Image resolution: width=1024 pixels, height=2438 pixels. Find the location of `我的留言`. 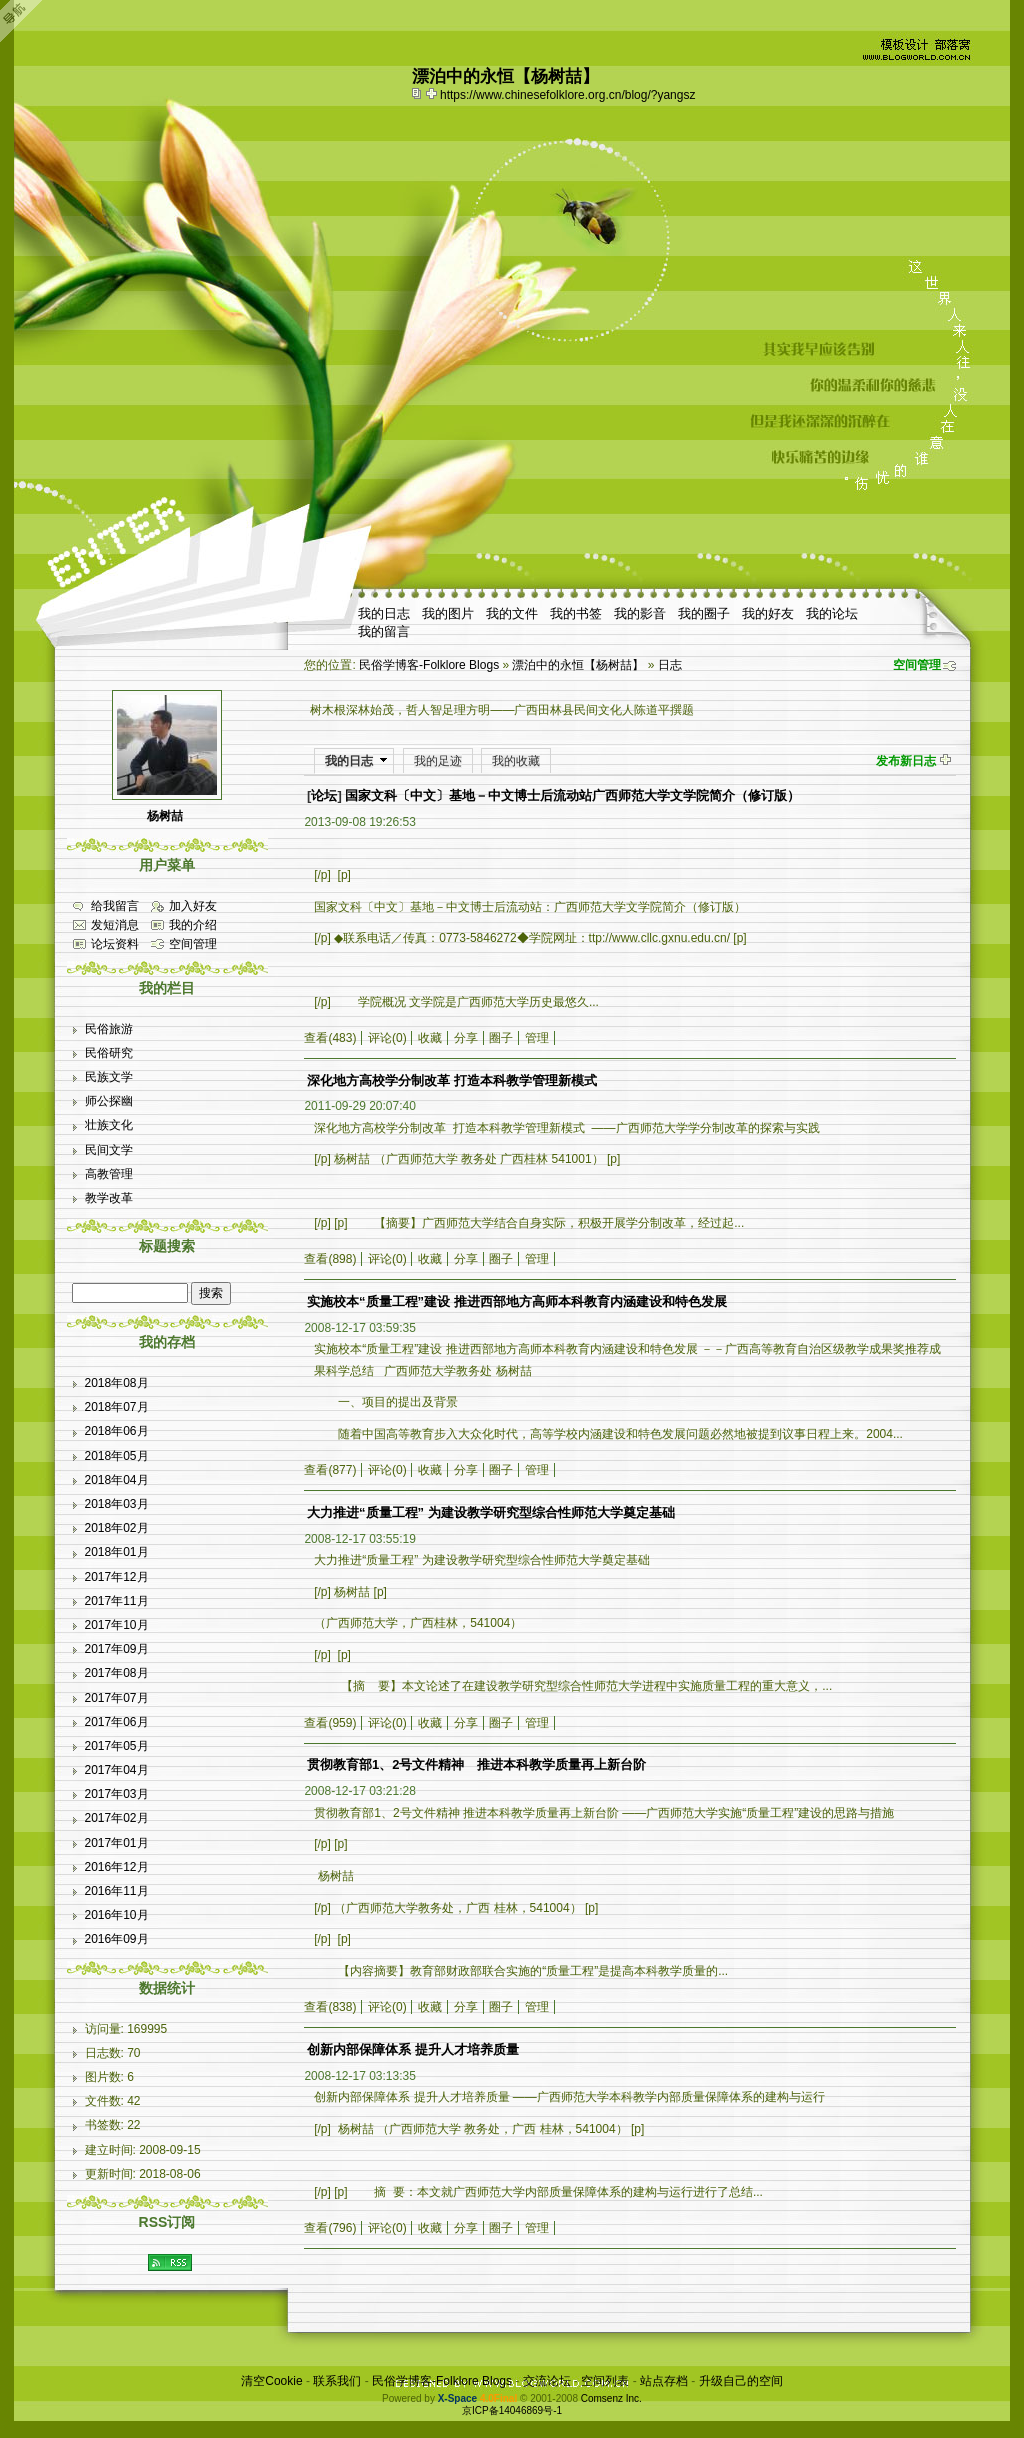

我的留言 is located at coordinates (384, 631).